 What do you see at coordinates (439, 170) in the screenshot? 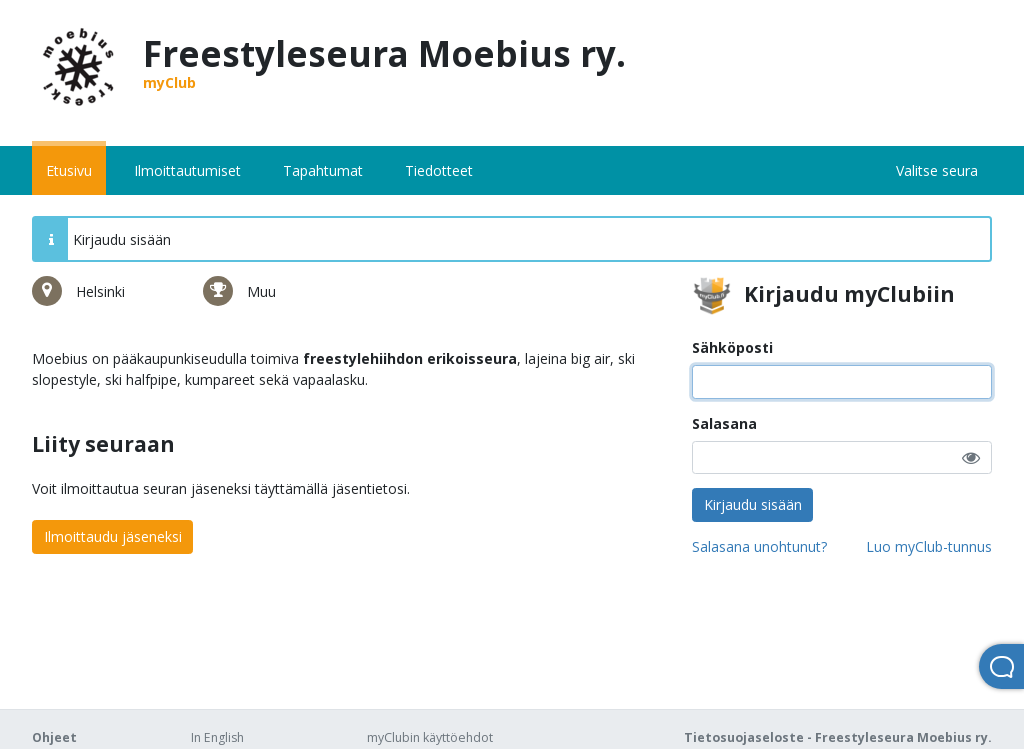
I see `Tiedotteet` at bounding box center [439, 170].